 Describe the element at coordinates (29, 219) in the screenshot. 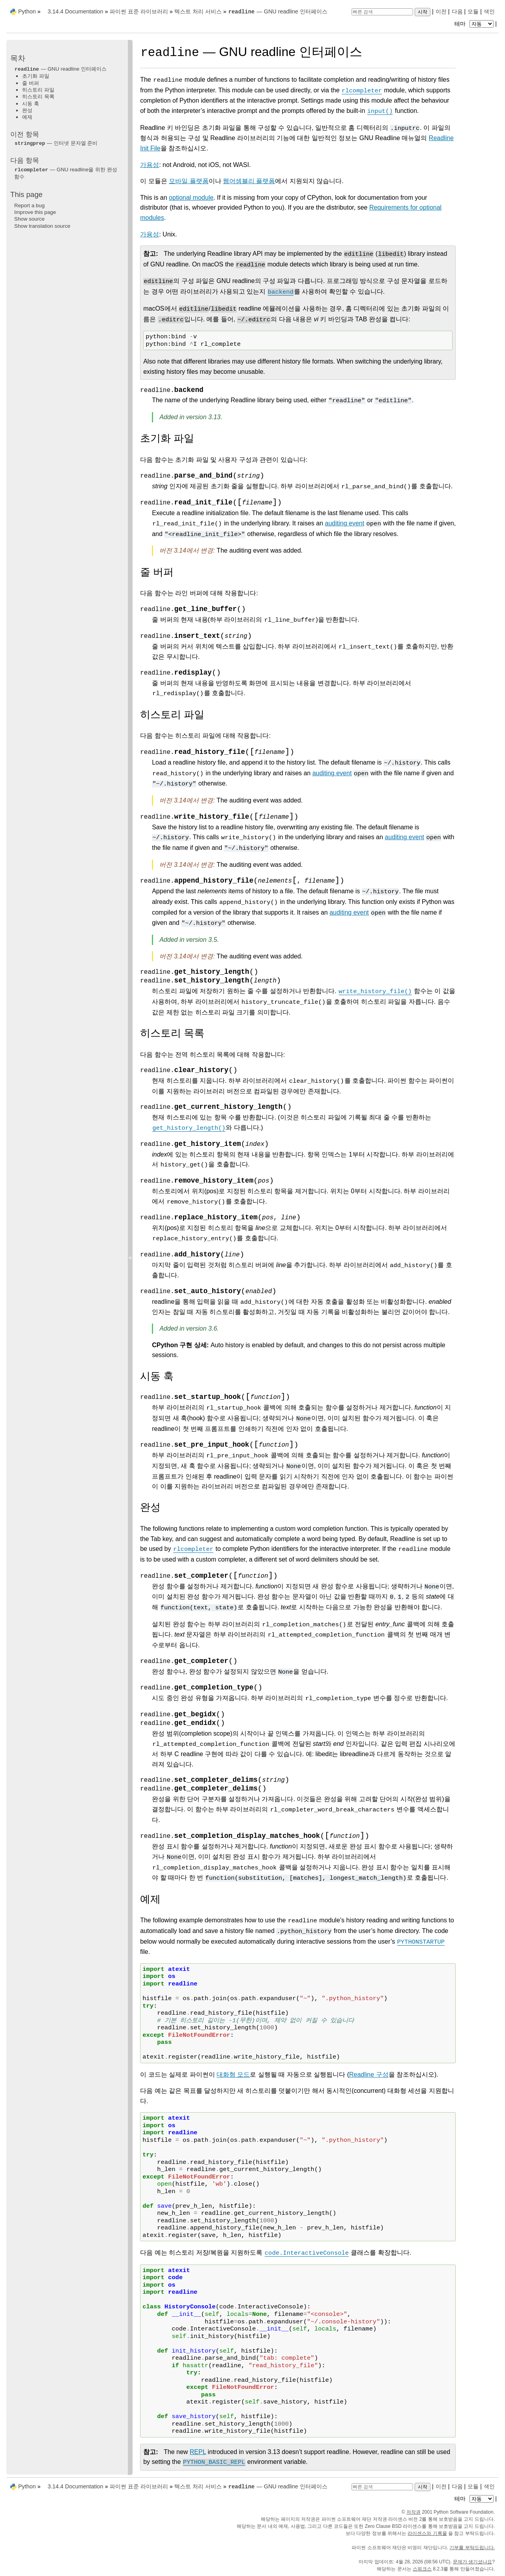

I see `Show source` at that location.